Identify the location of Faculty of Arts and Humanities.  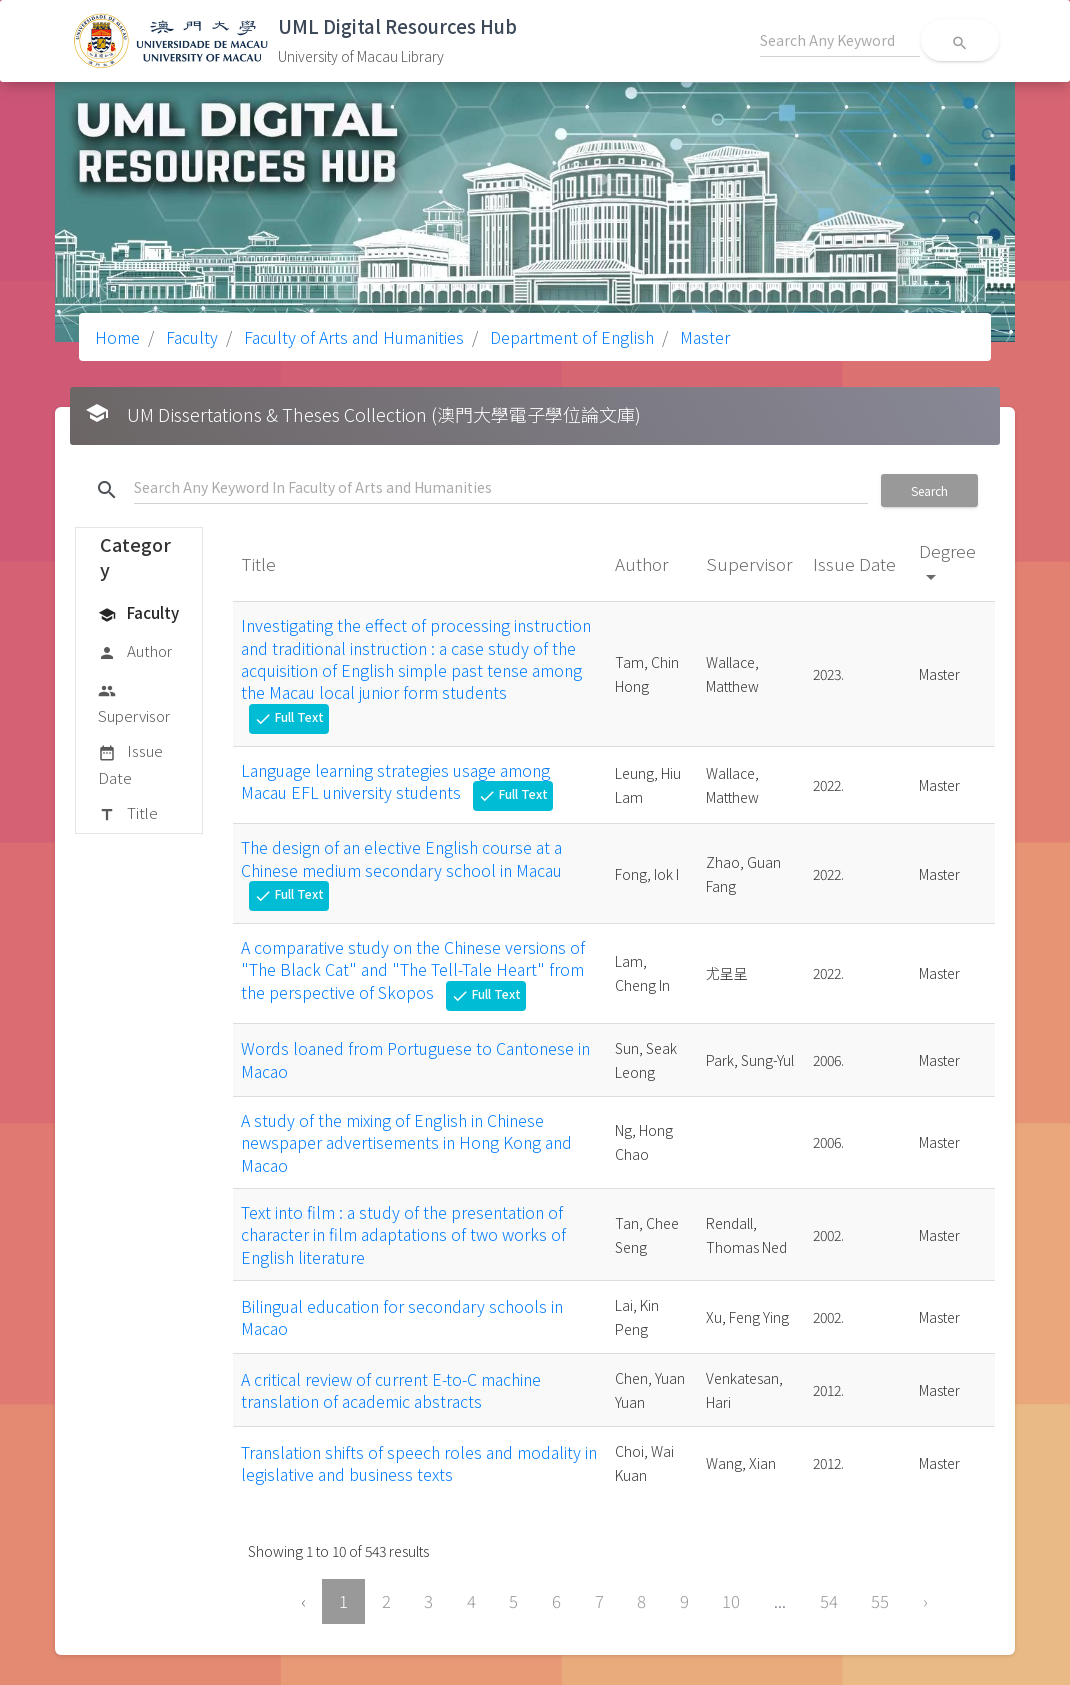
(352, 337).